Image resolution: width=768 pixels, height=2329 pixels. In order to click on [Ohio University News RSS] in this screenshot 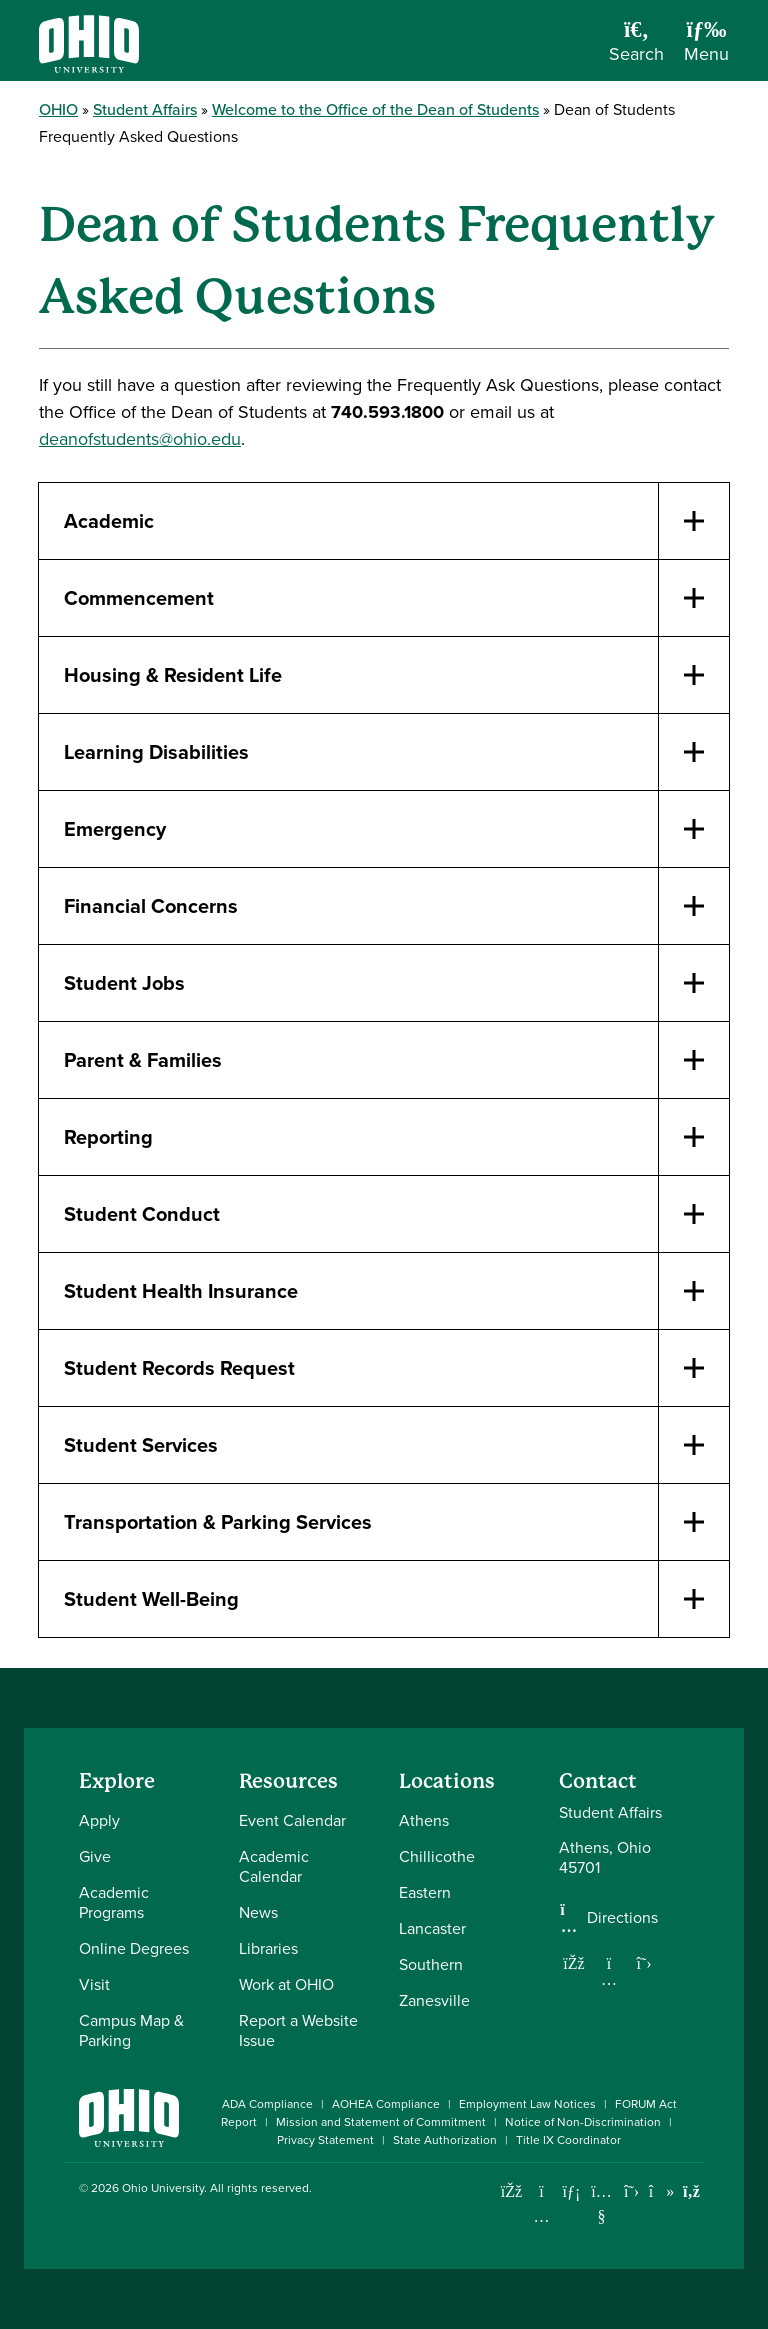, I will do `click(691, 2191)`.